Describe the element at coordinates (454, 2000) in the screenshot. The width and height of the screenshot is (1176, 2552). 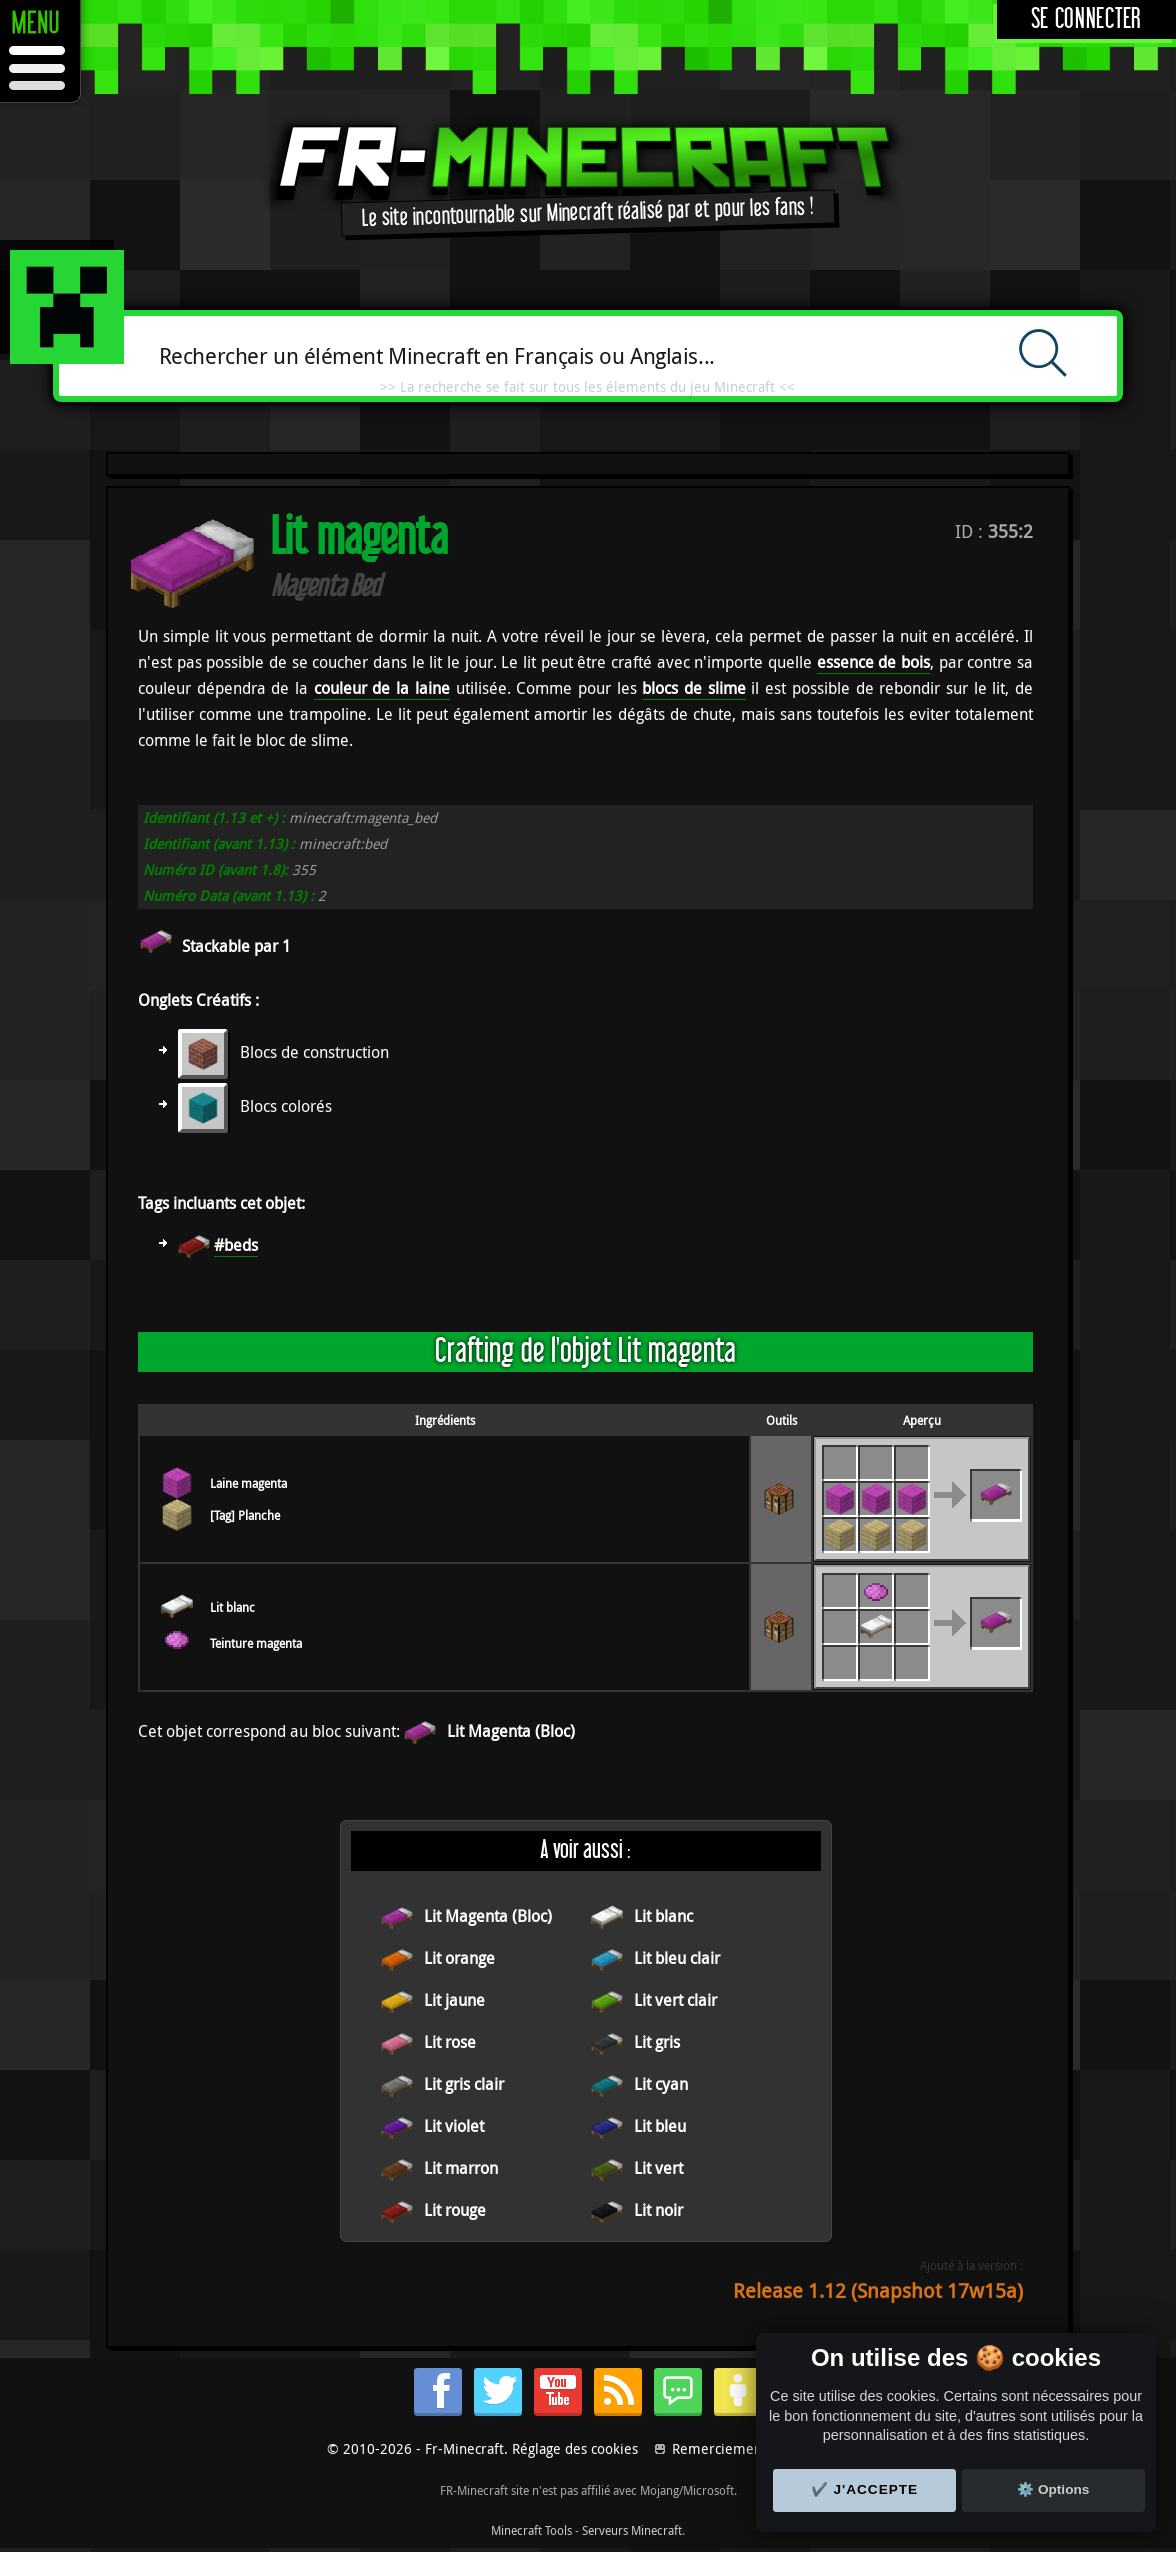
I see `Lit jaune` at that location.